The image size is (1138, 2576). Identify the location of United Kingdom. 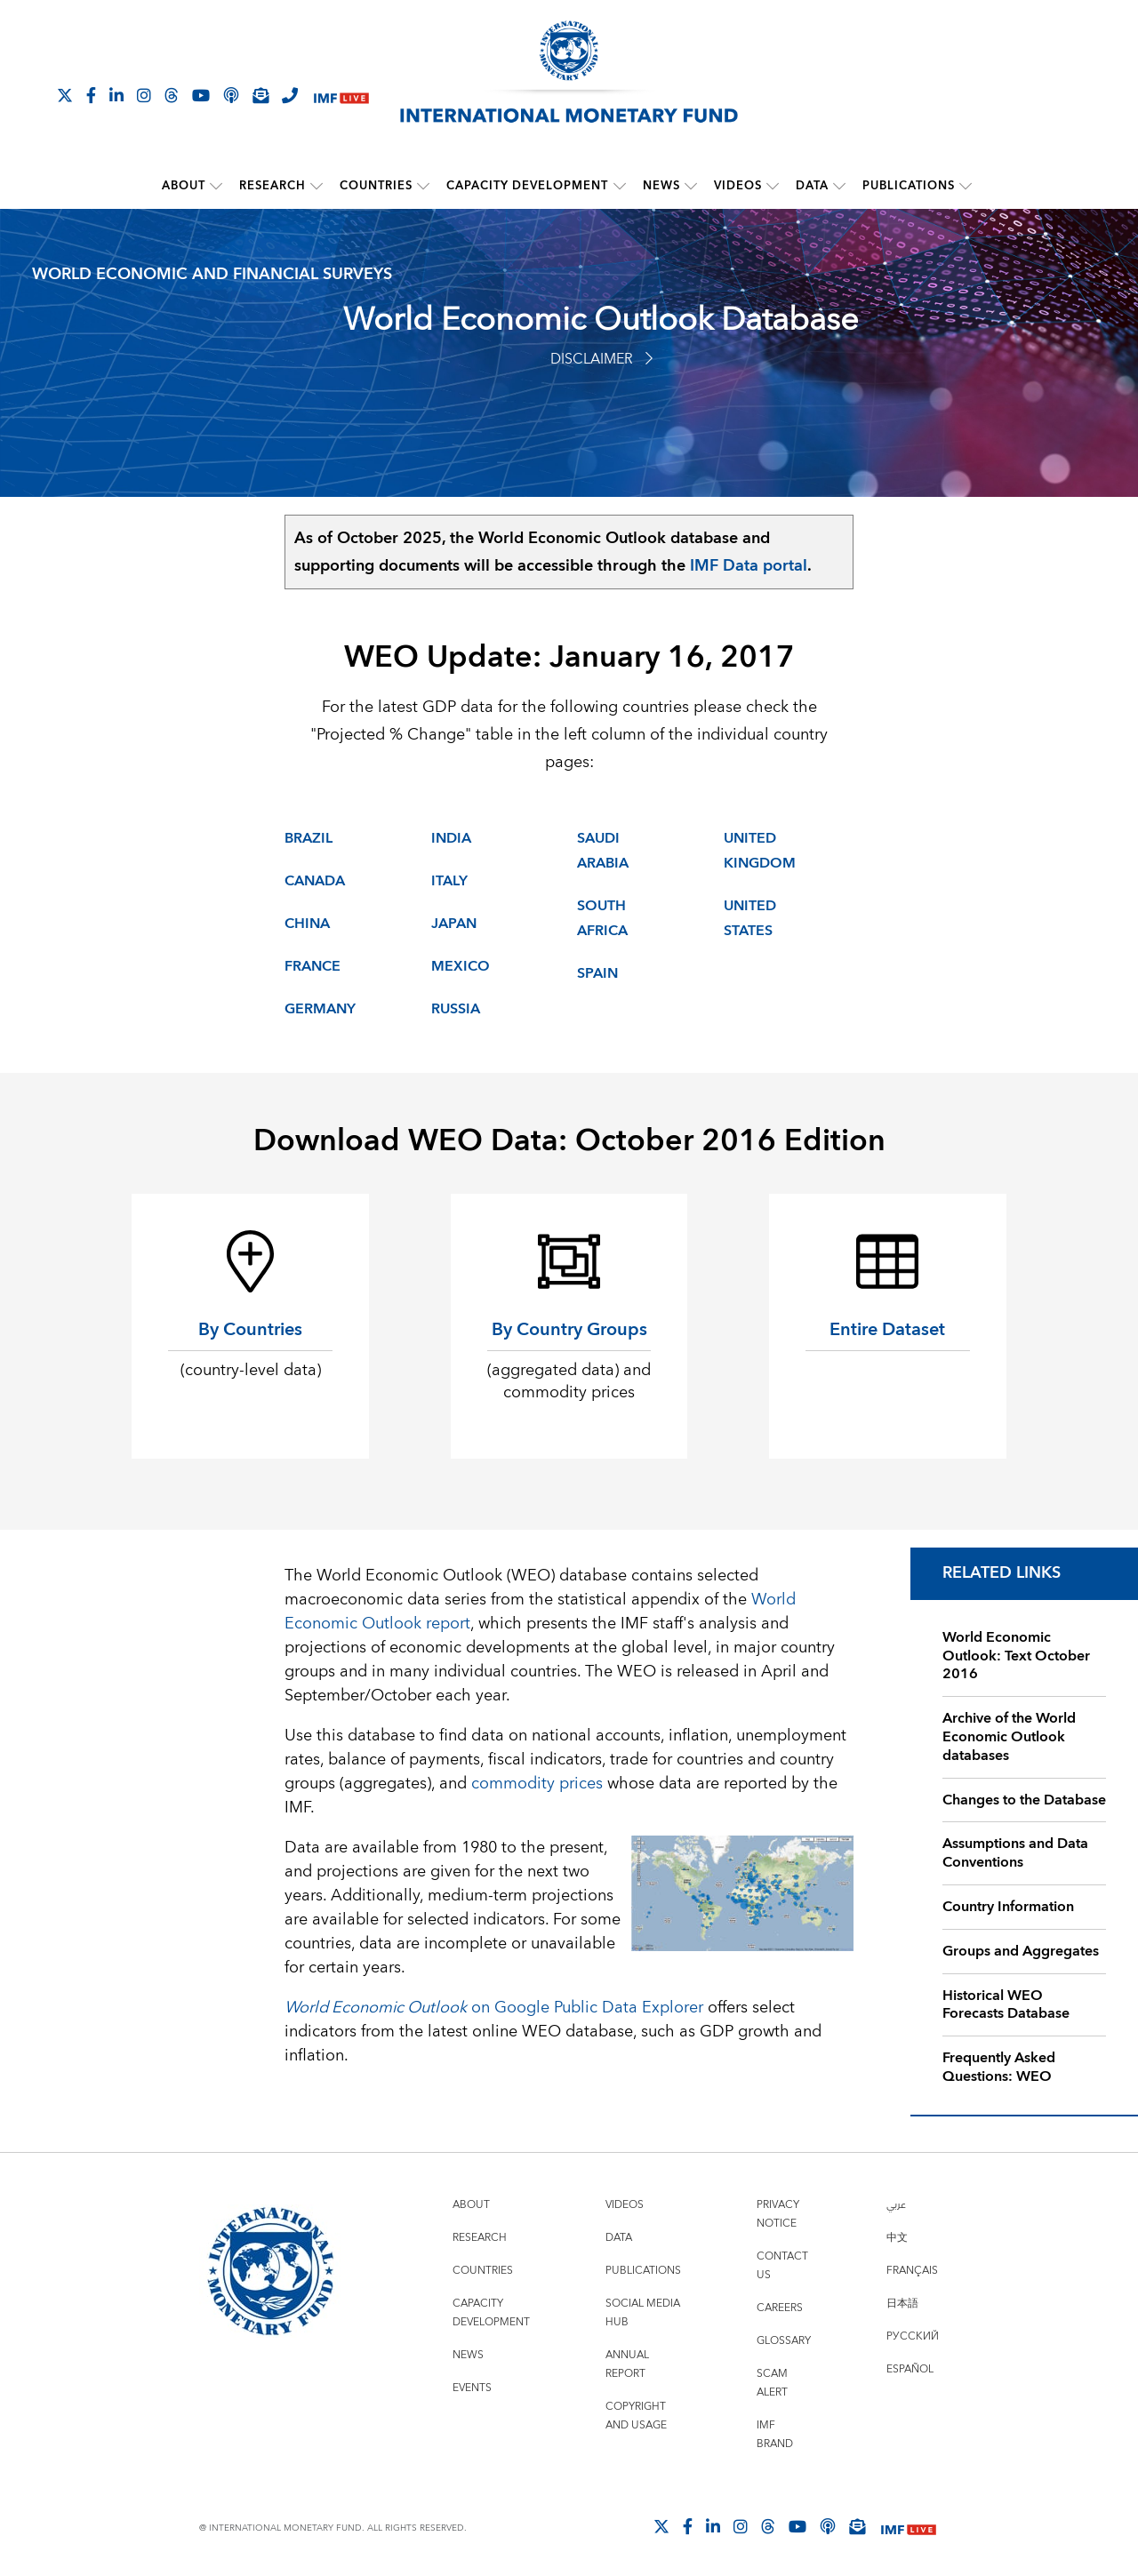
(760, 850).